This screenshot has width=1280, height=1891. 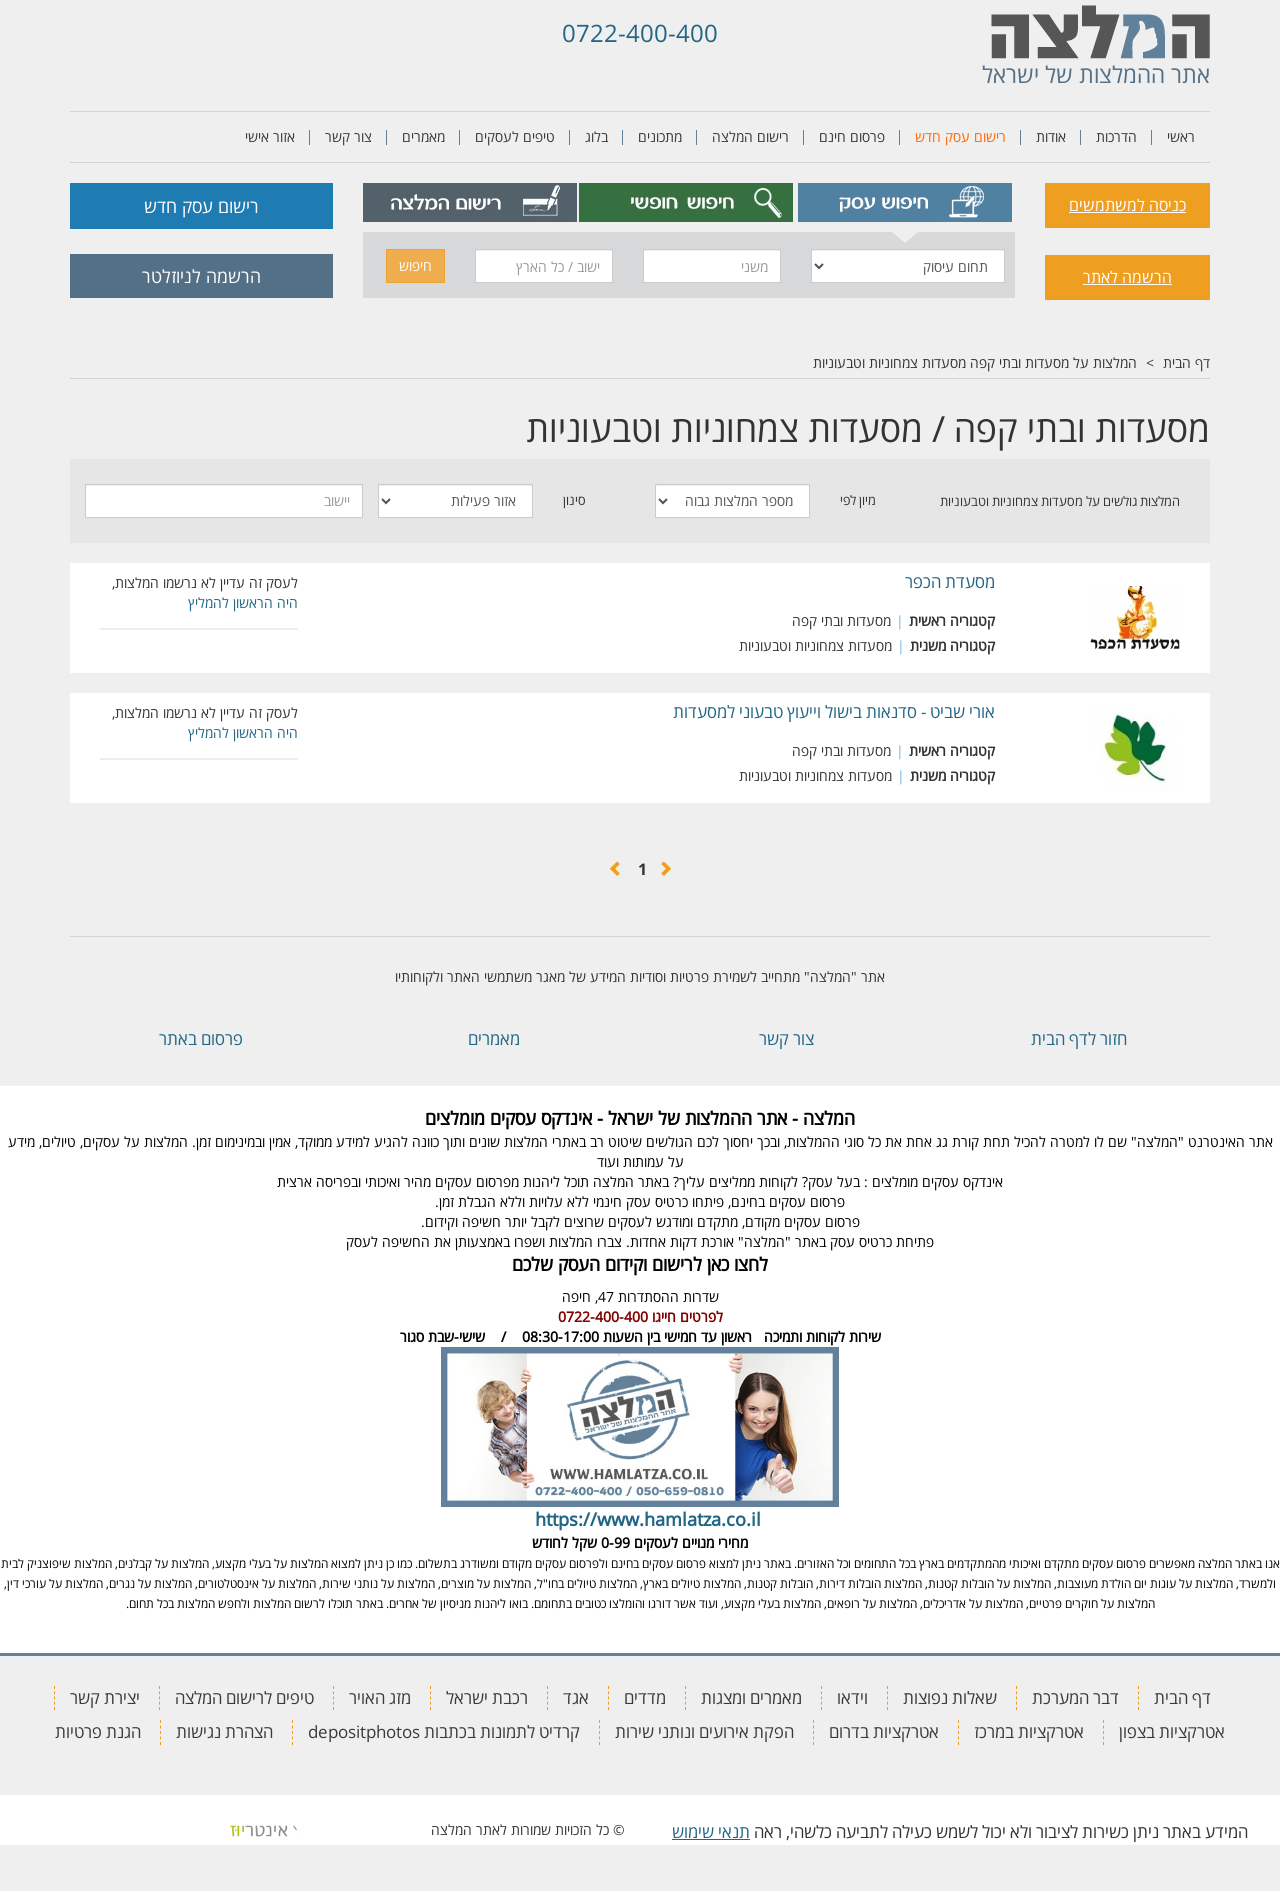 What do you see at coordinates (950, 581) in the screenshot?
I see `מסעדת הכפר` at bounding box center [950, 581].